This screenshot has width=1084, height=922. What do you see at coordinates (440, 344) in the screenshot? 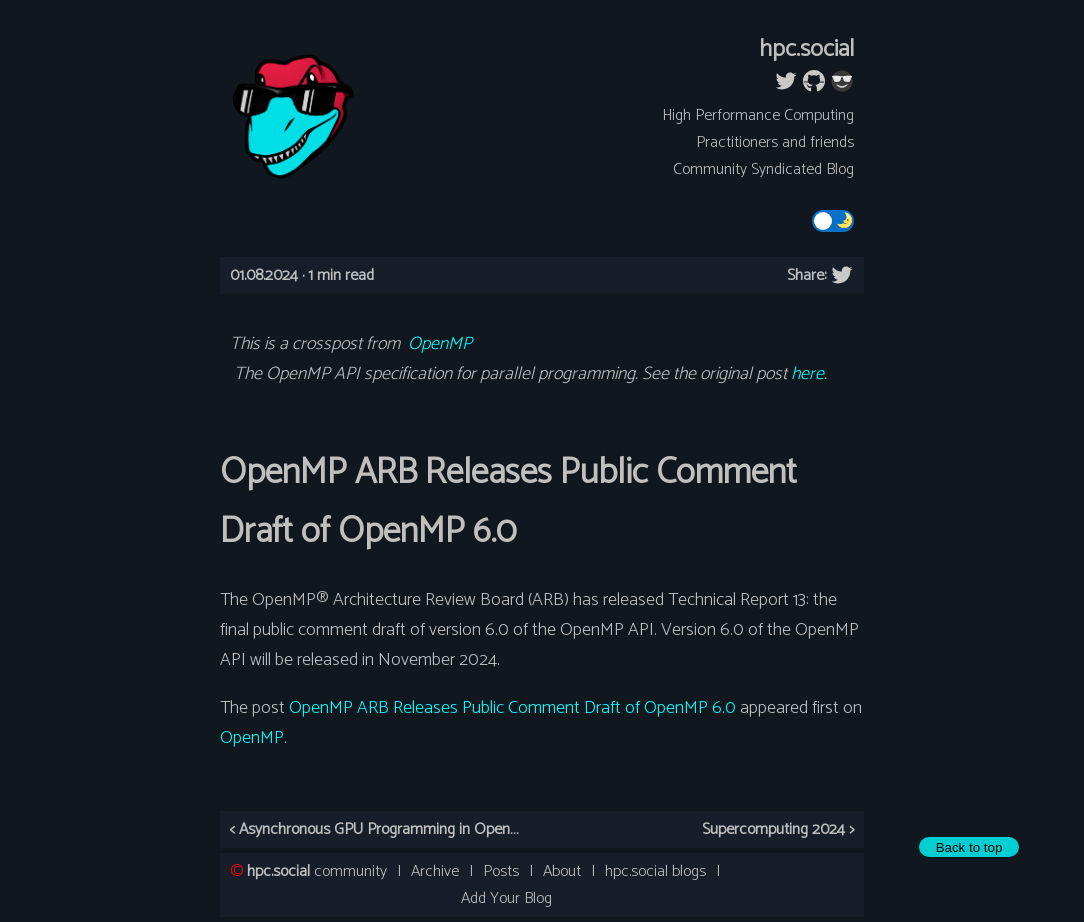
I see `OpenMP` at bounding box center [440, 344].